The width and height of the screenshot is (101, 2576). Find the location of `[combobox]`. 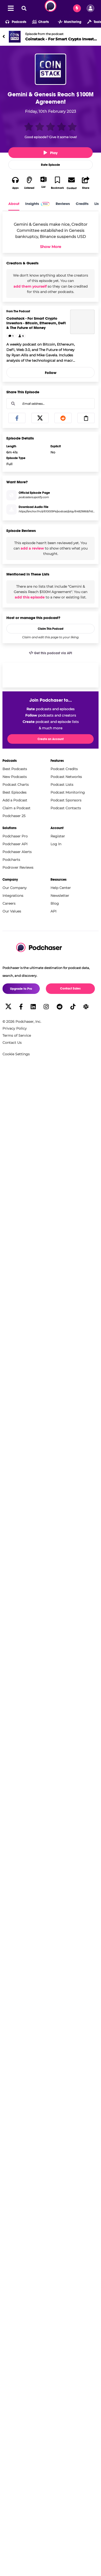

[combobox] is located at coordinates (50, 403).